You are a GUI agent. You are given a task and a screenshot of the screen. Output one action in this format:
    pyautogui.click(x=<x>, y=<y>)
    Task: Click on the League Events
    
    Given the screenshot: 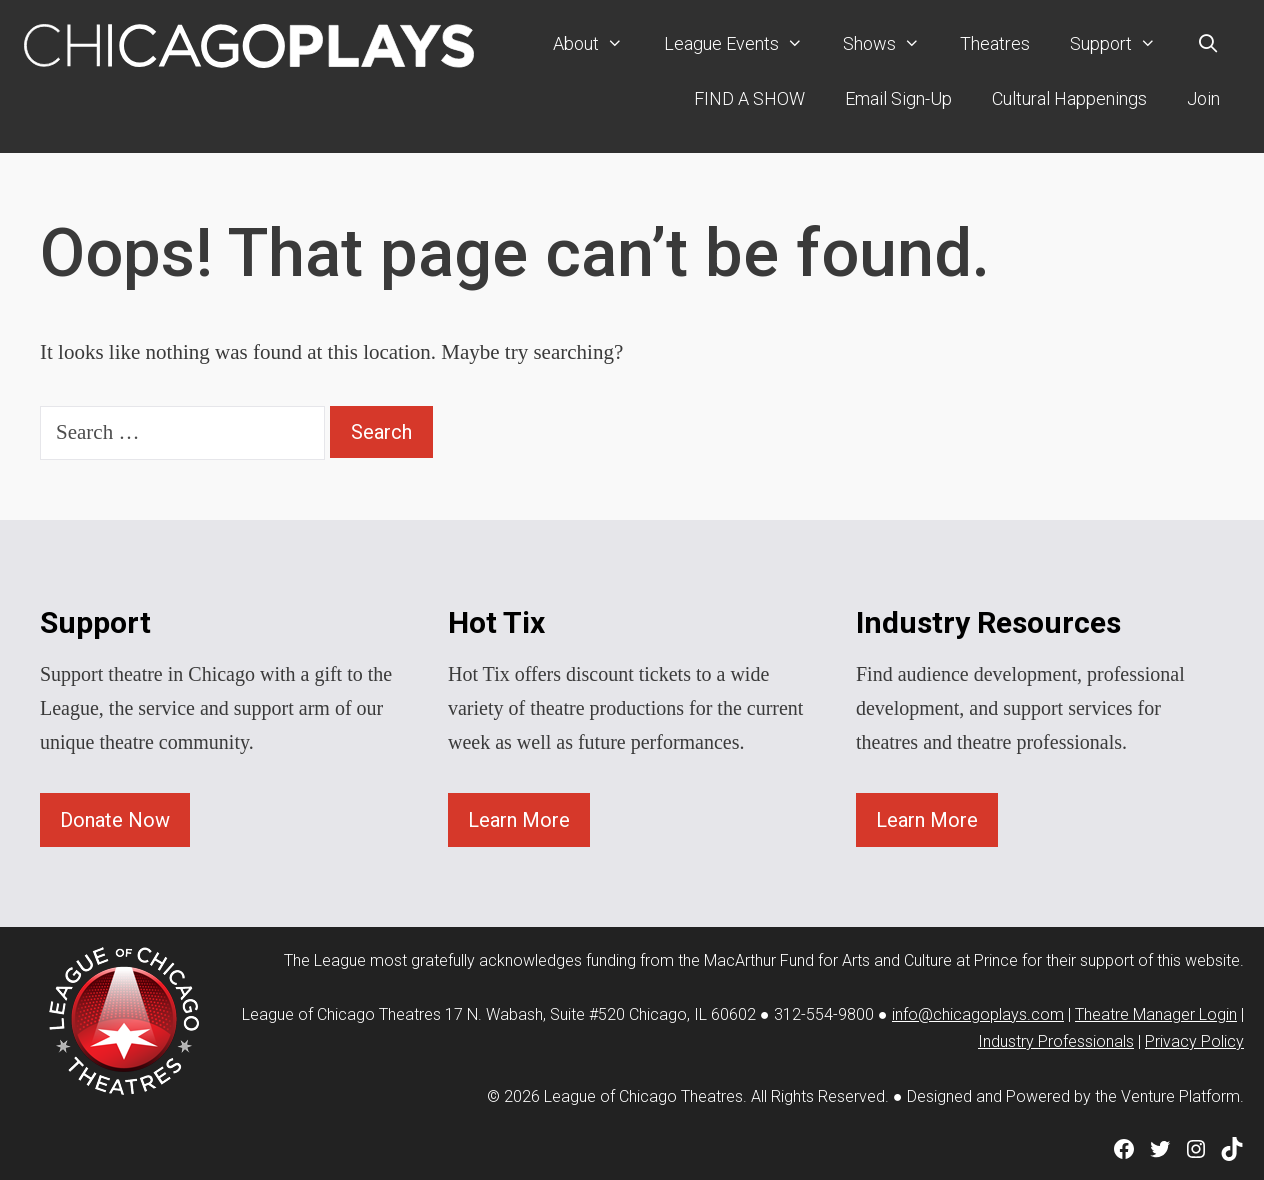 What is the action you would take?
    pyautogui.click(x=743, y=44)
    